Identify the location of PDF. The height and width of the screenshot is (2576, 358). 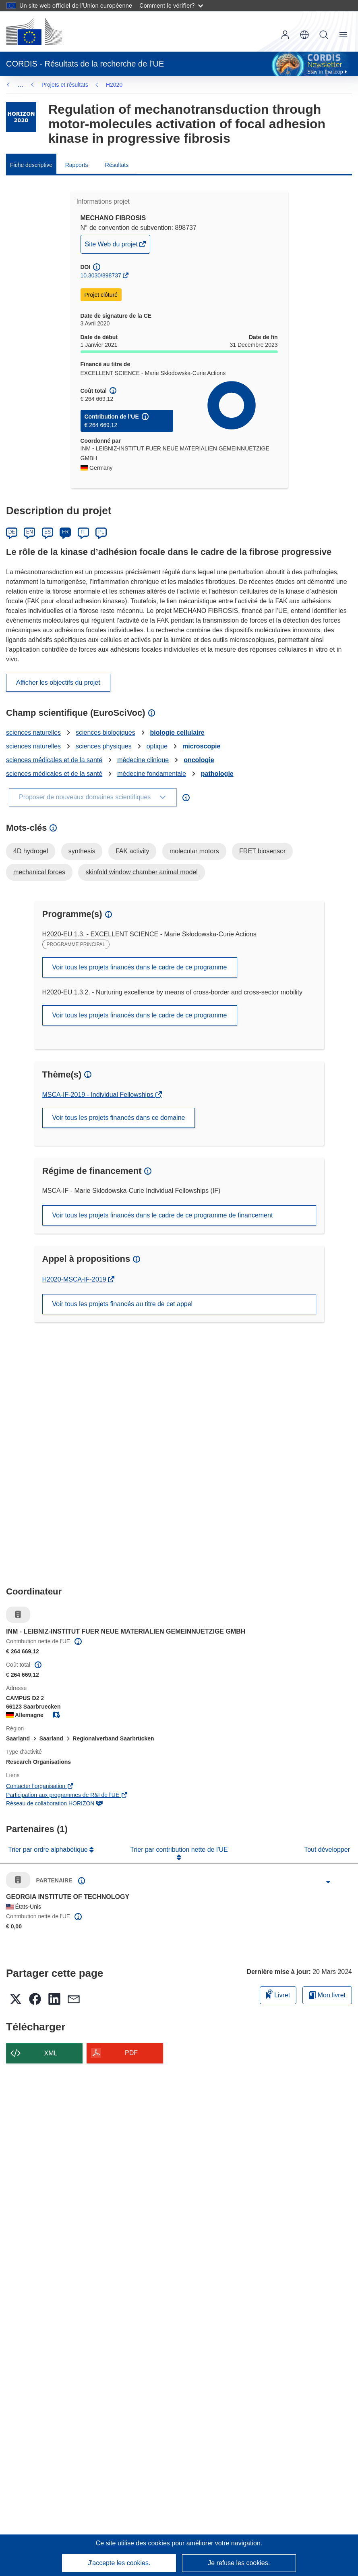
(131, 2052).